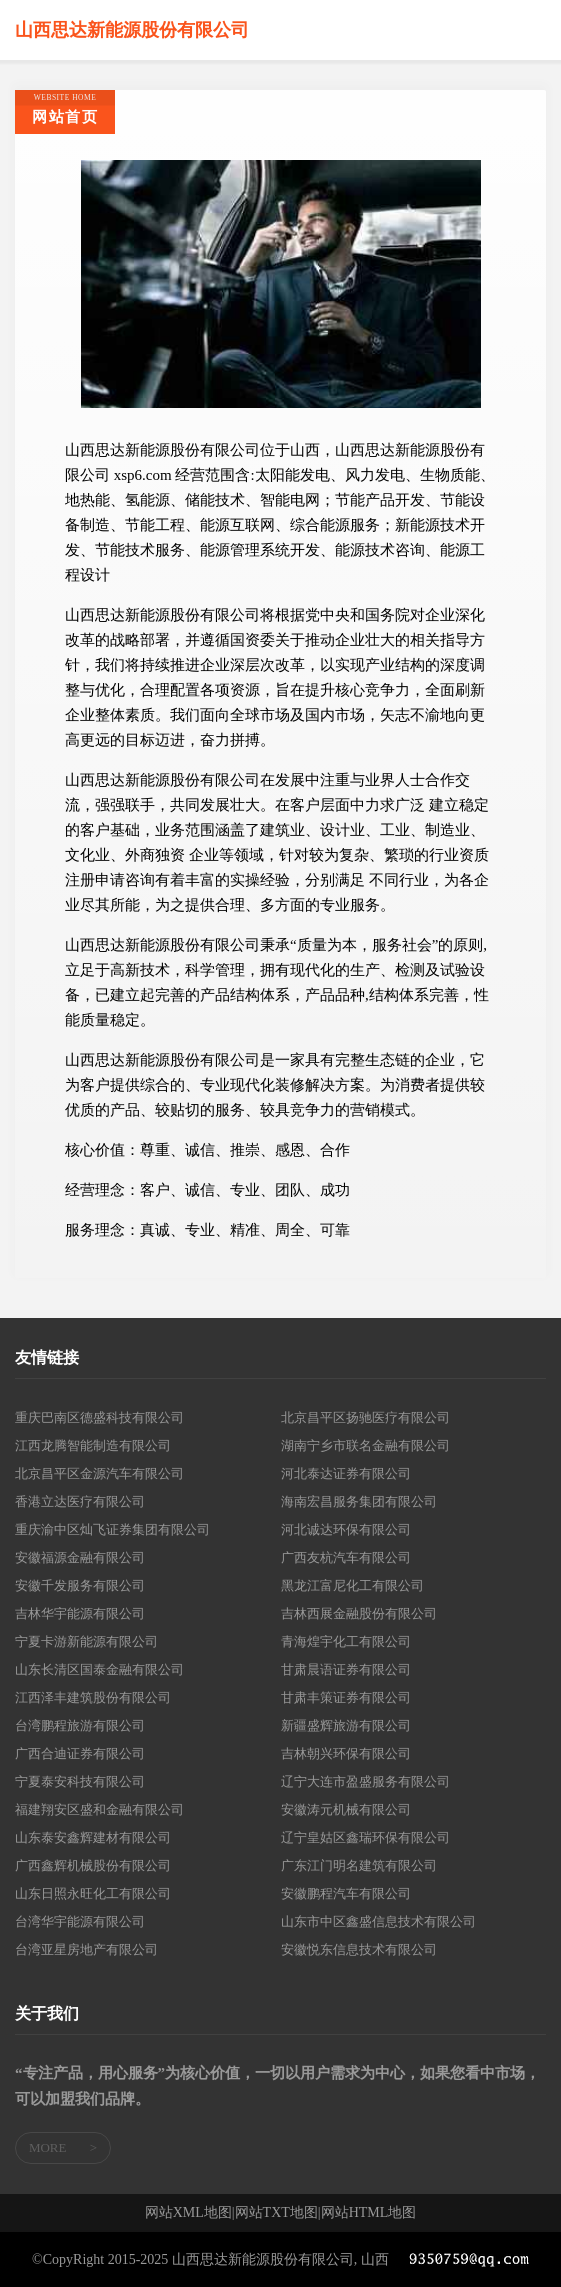  I want to click on 甘肃丰策证券有限公司, so click(346, 1697).